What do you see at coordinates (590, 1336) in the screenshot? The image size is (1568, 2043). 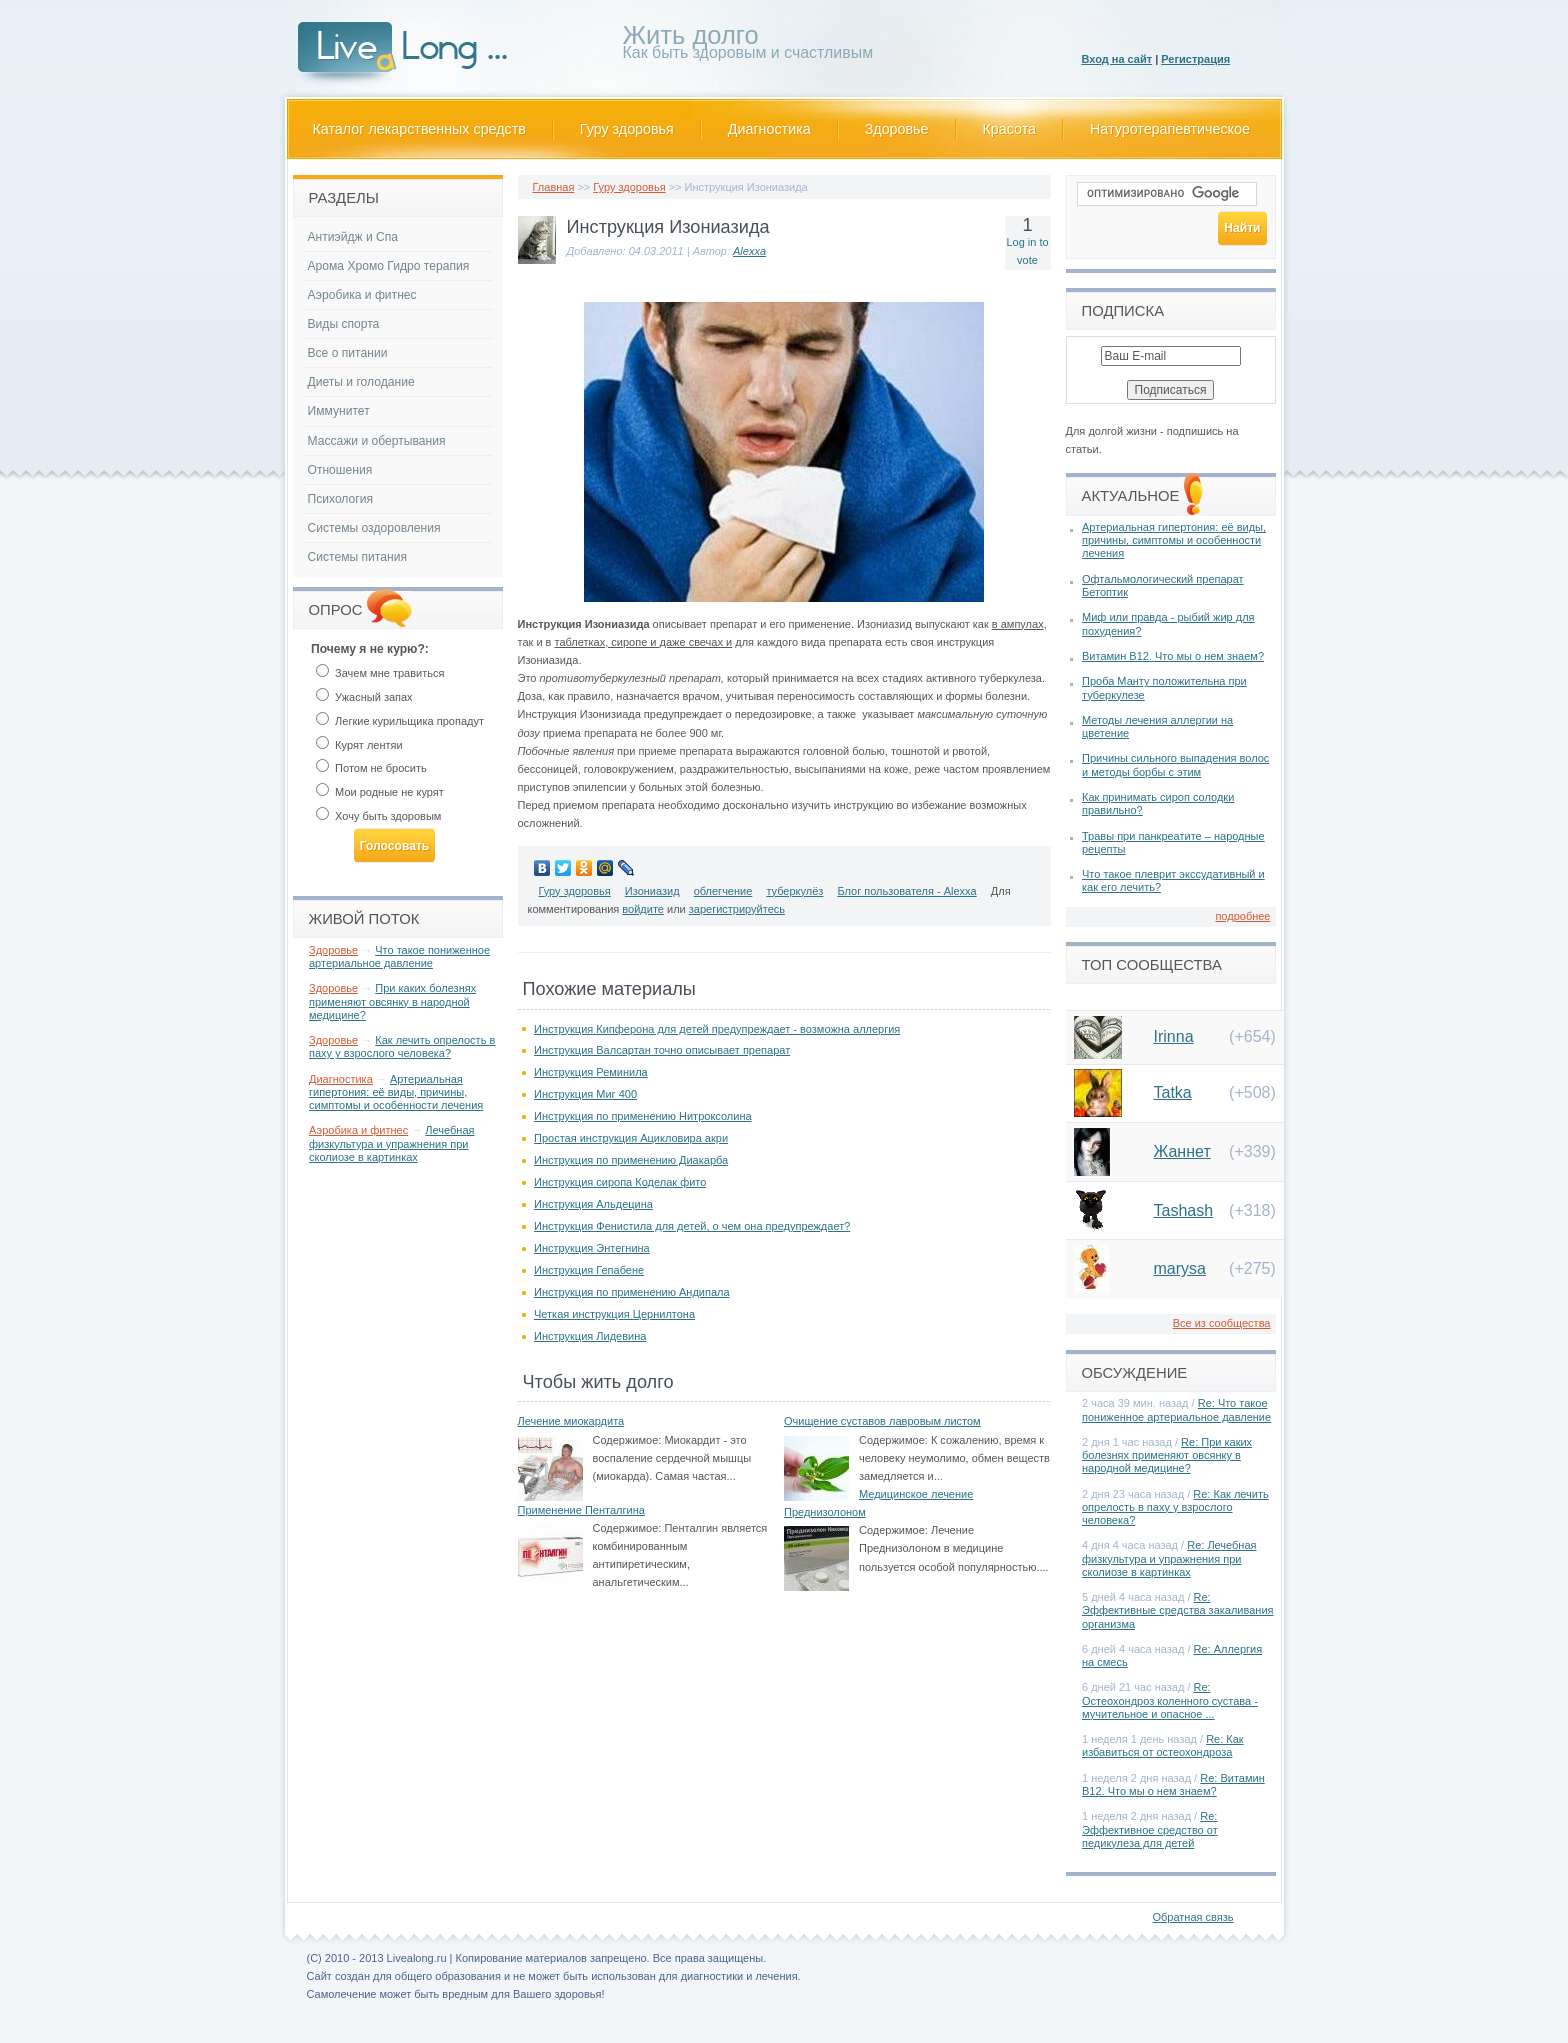 I see `Инструкция Лидевина` at bounding box center [590, 1336].